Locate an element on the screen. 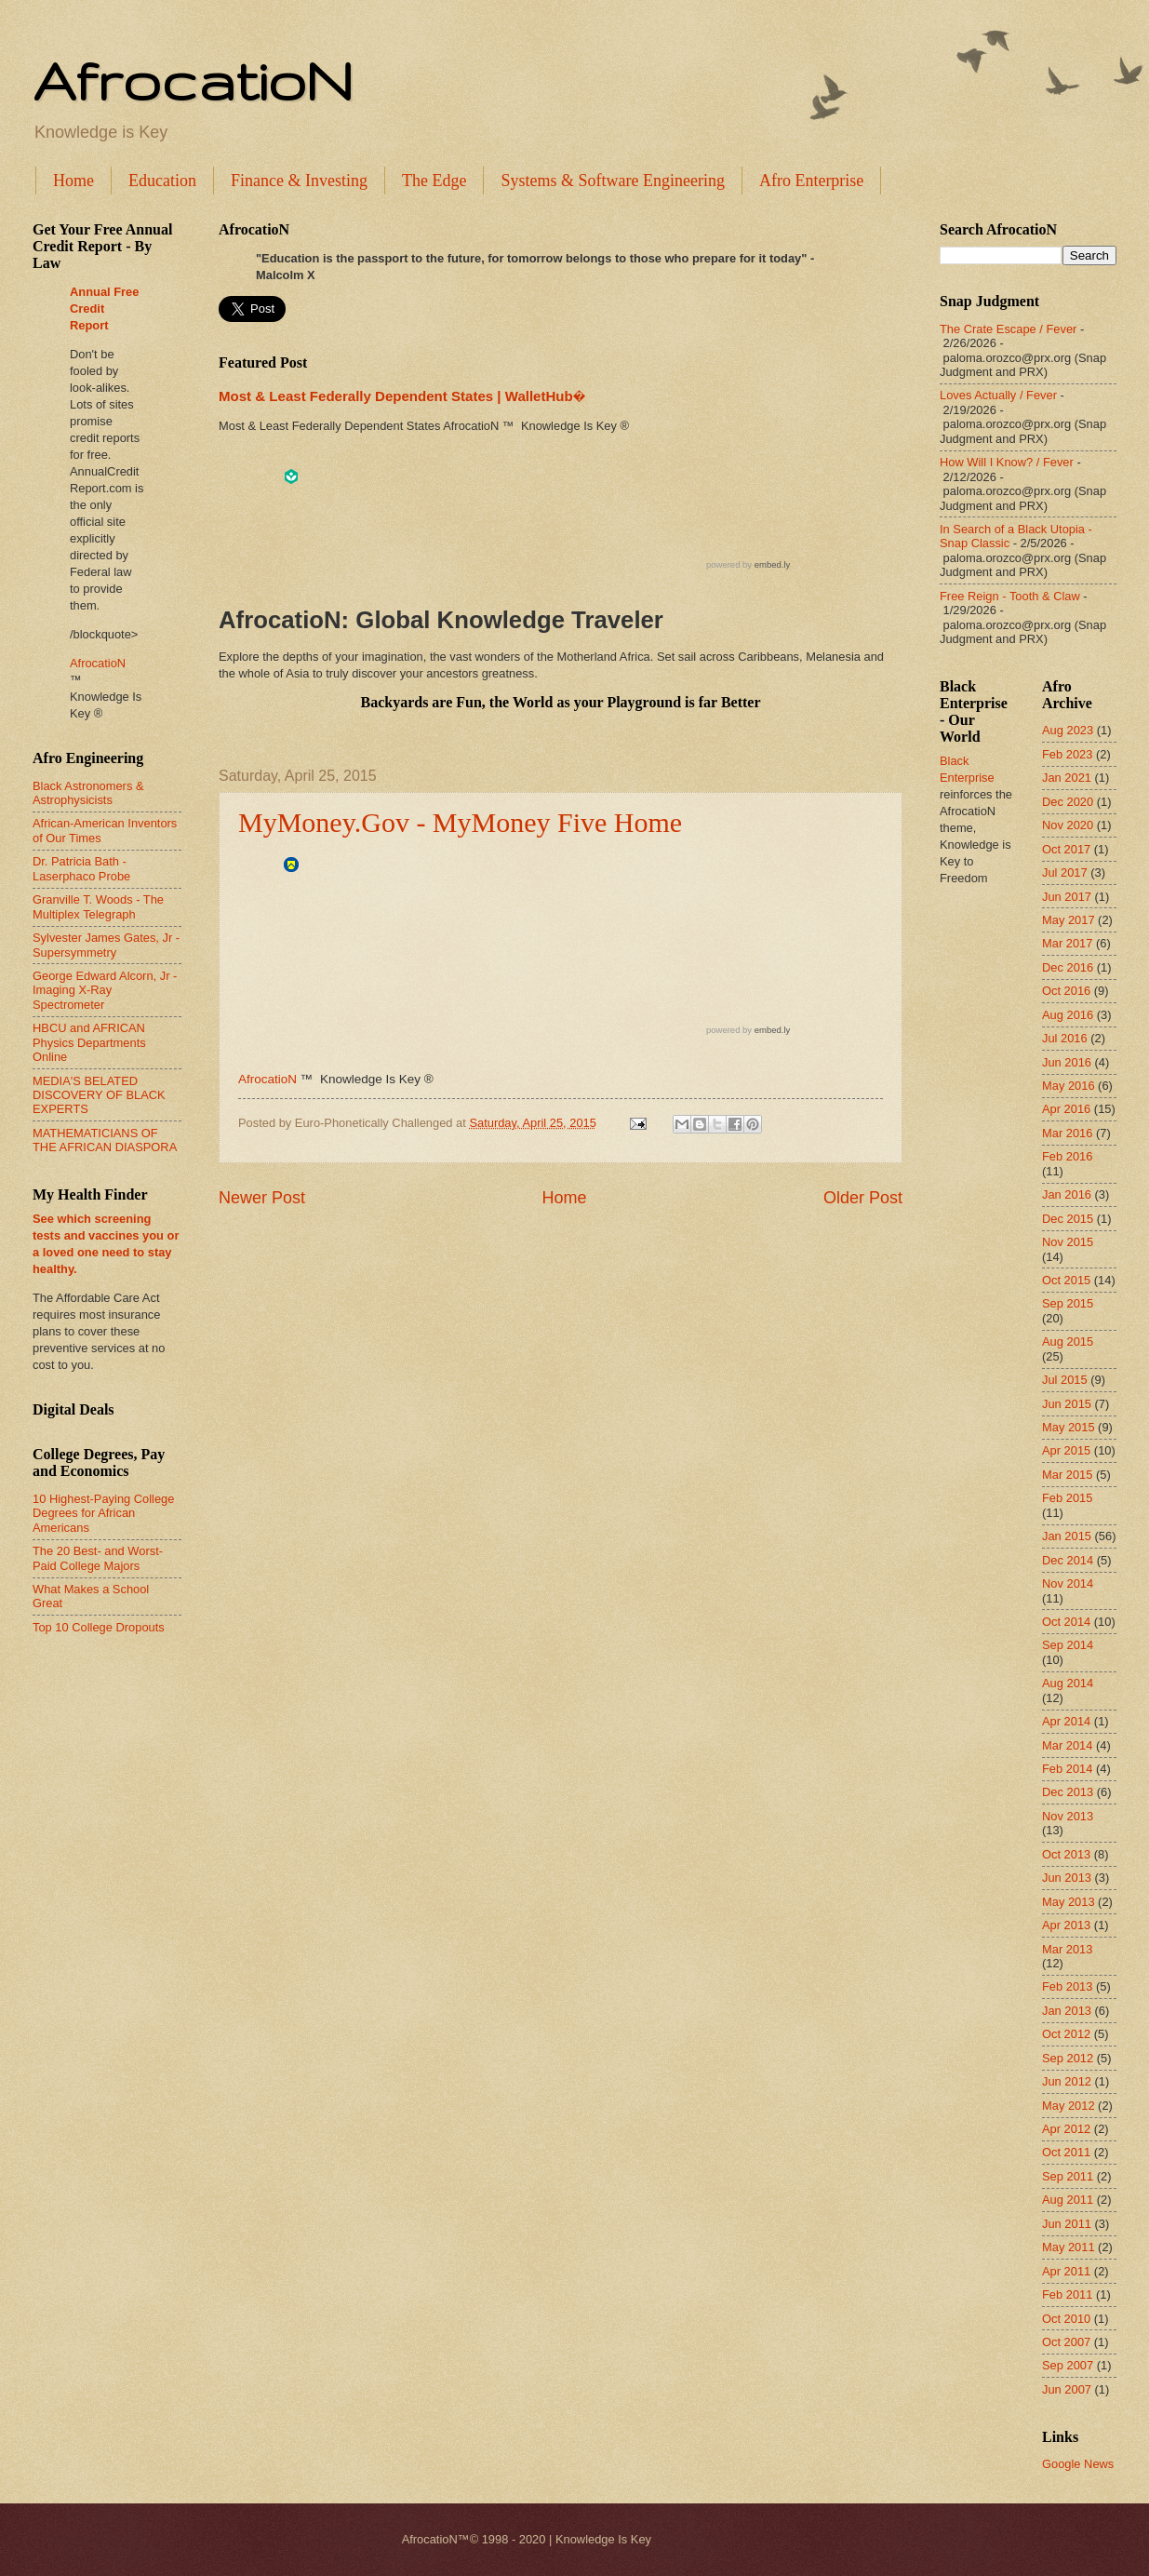 The height and width of the screenshot is (2576, 1149). Sep 2014 is located at coordinates (1067, 1645).